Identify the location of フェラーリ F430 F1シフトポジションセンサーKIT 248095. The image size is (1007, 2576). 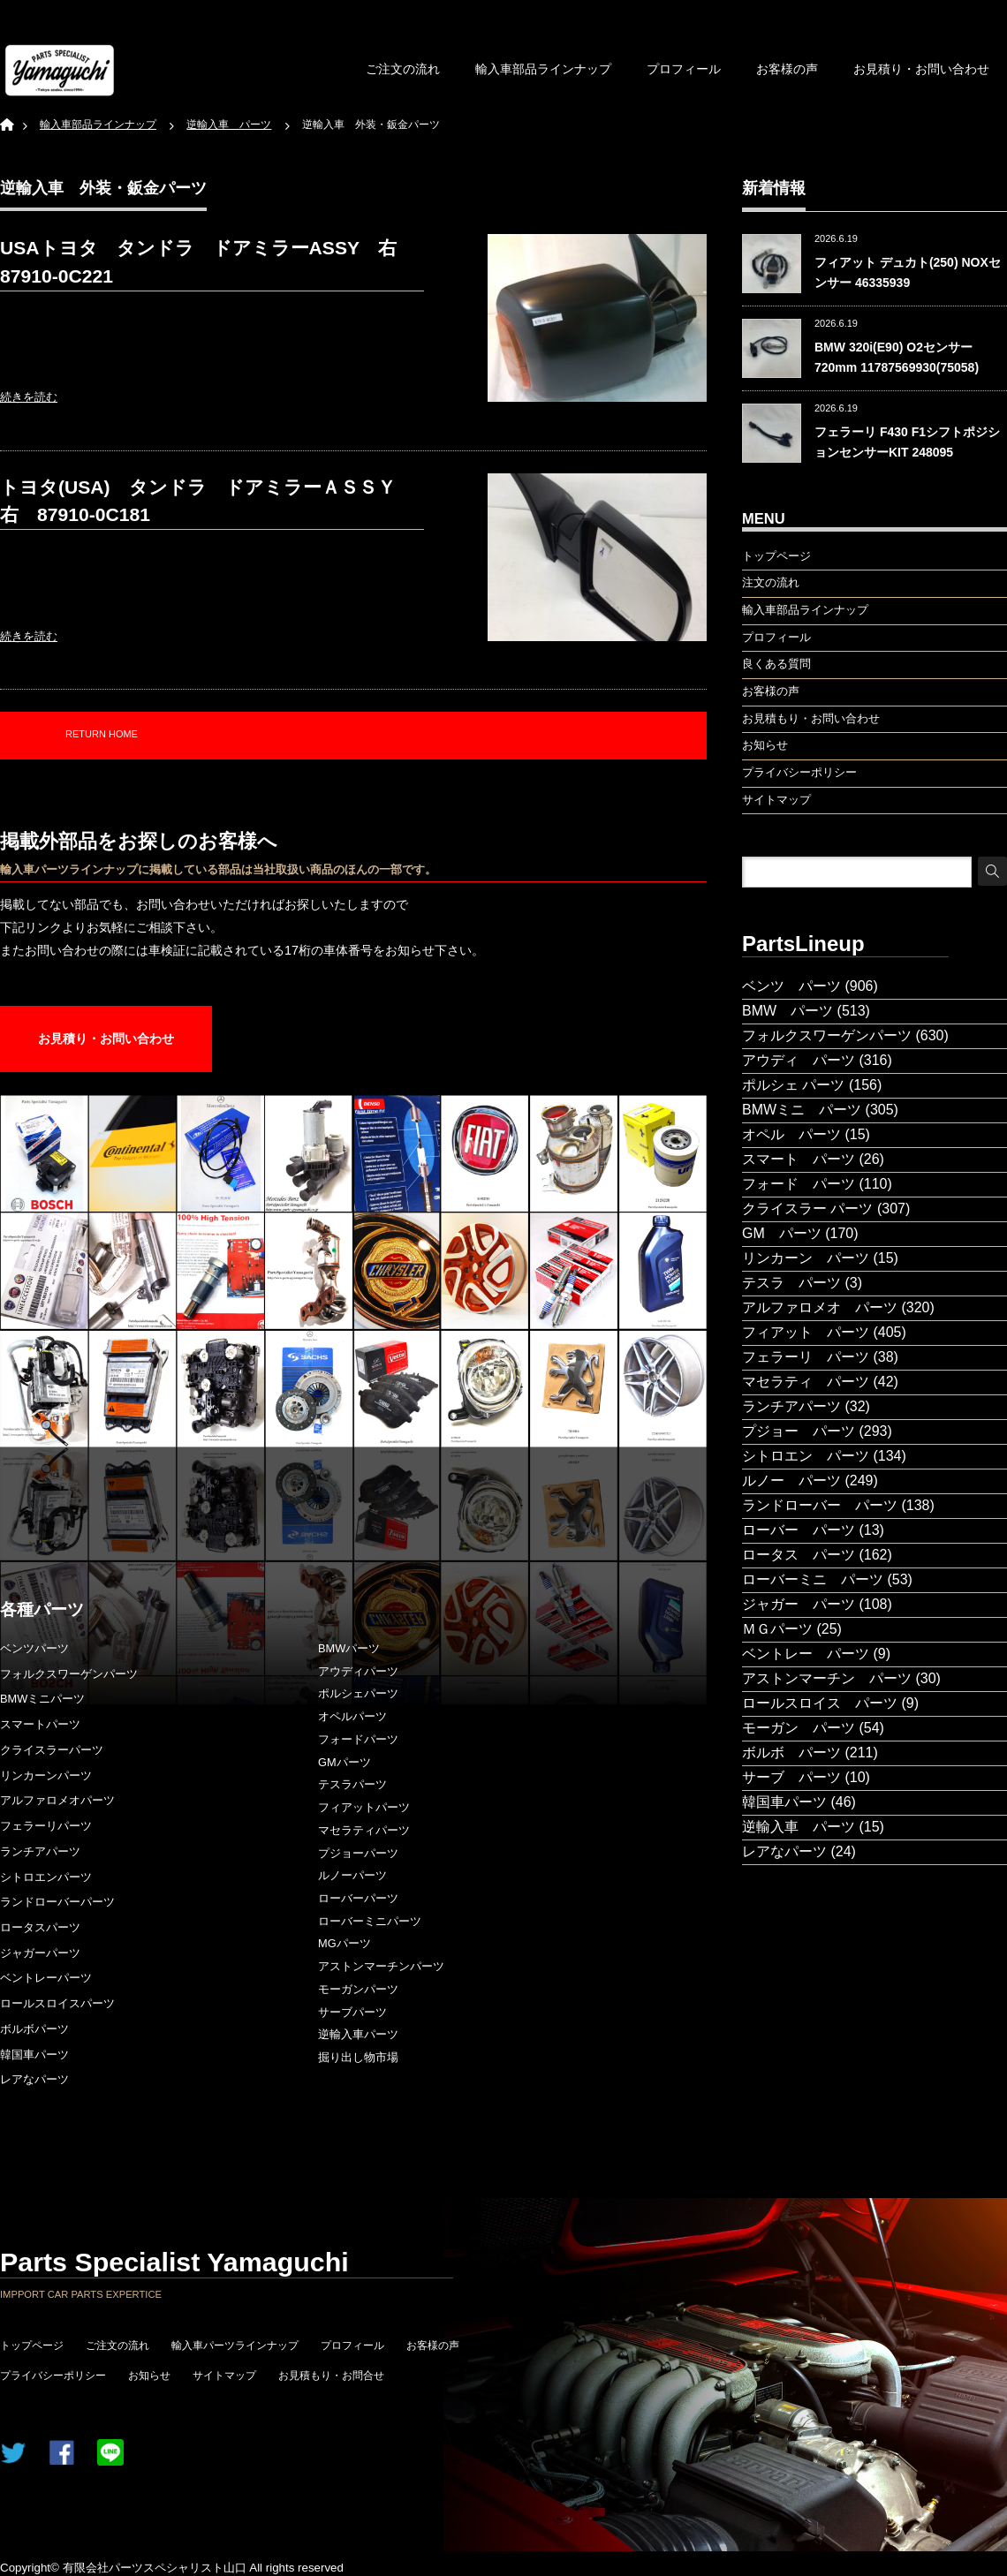
(907, 441).